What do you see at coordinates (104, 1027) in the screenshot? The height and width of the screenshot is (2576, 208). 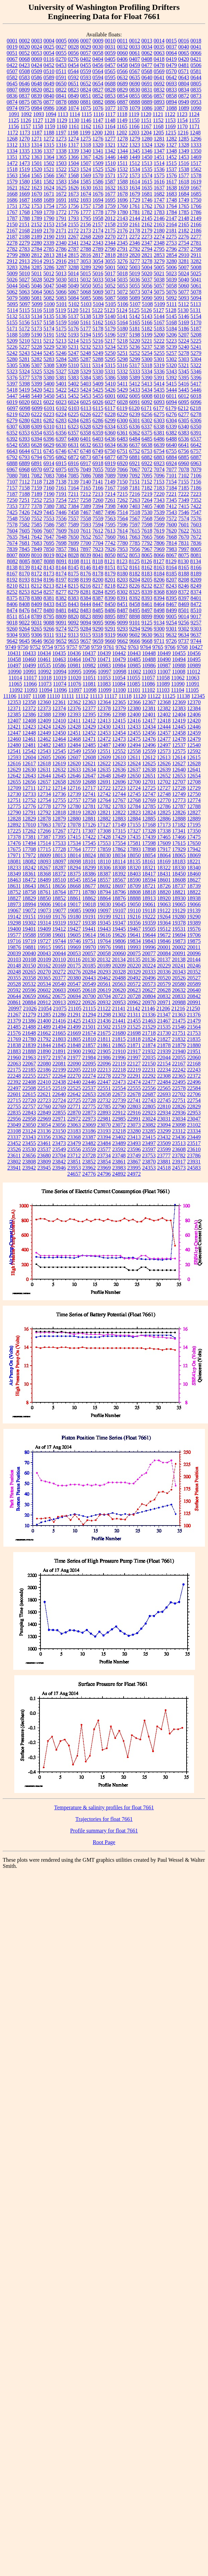 I see `21502` at bounding box center [104, 1027].